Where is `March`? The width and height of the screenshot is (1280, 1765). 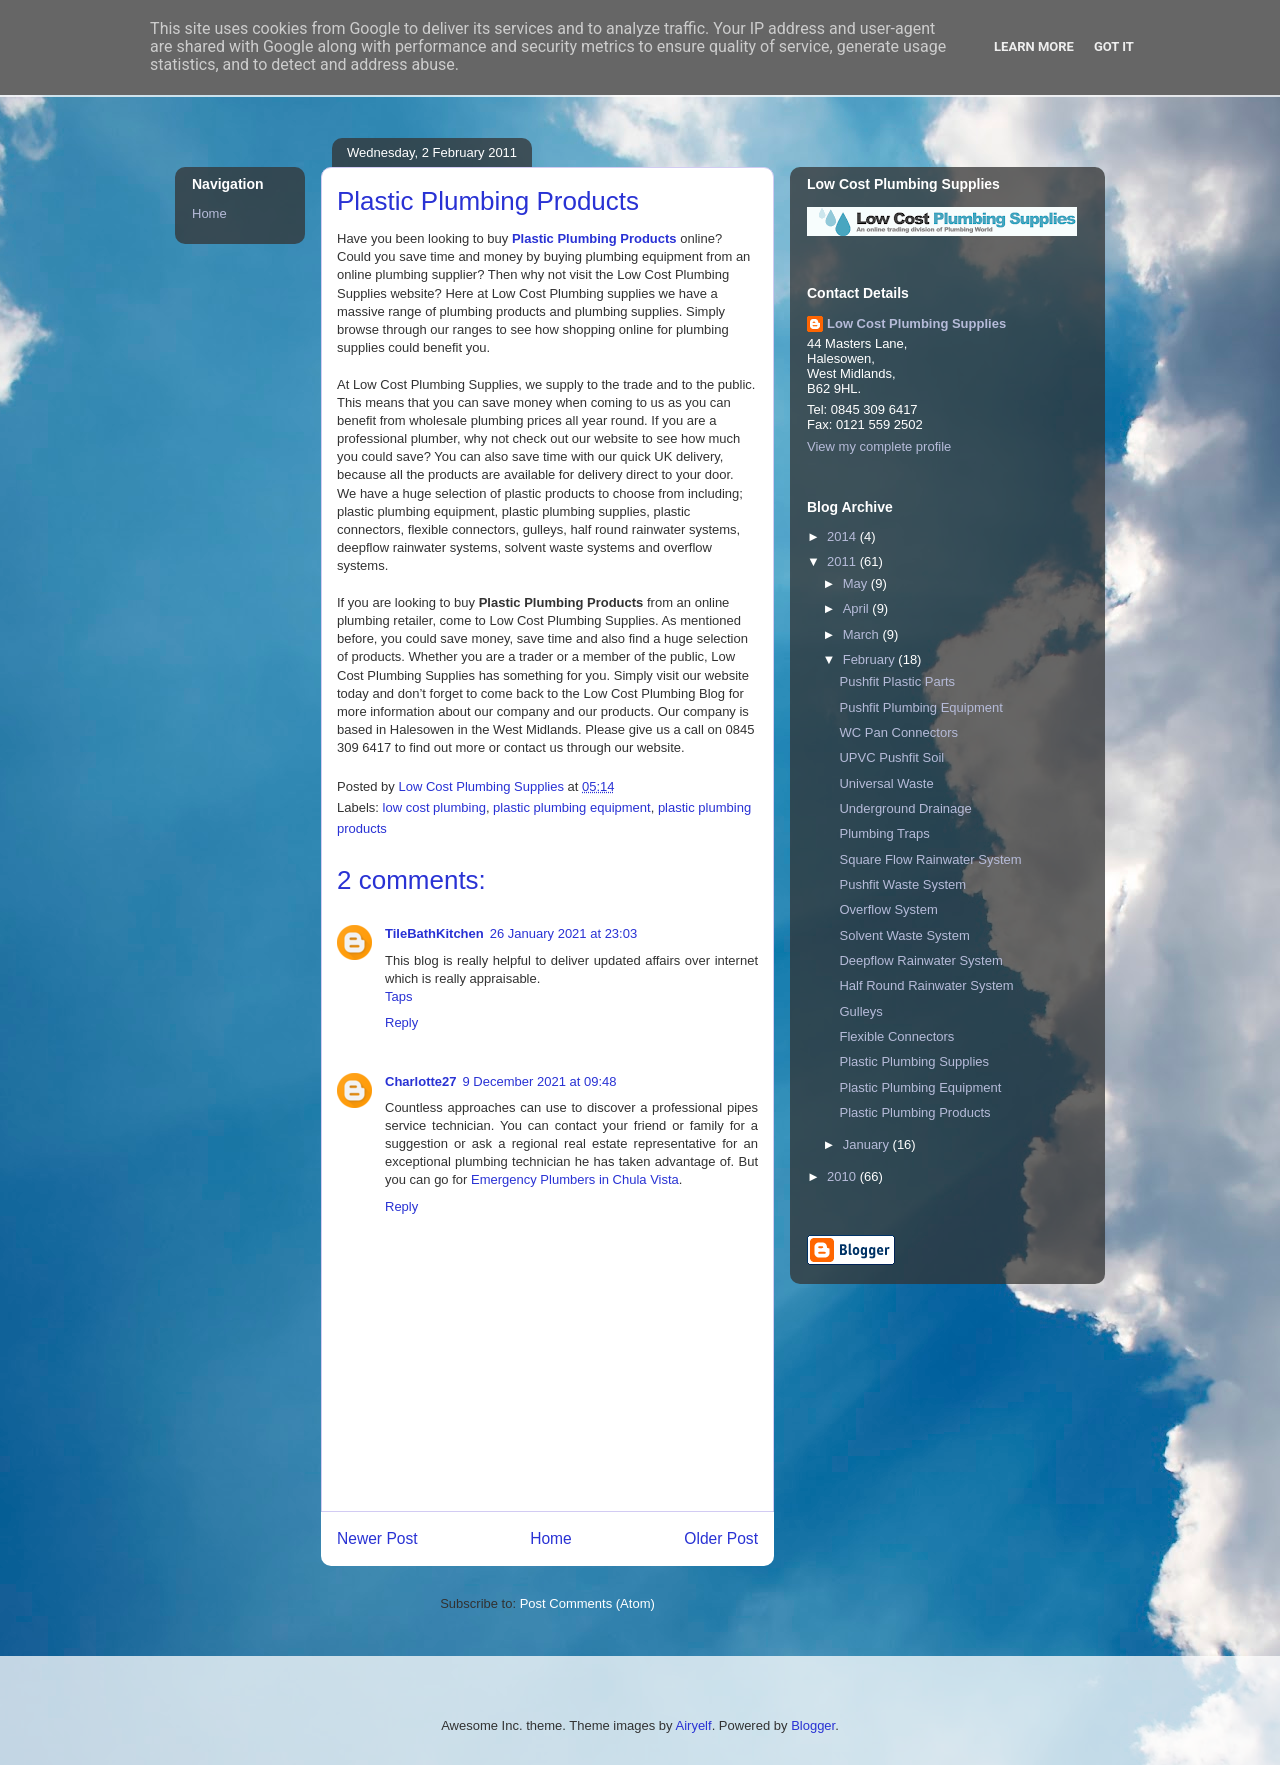 March is located at coordinates (863, 634).